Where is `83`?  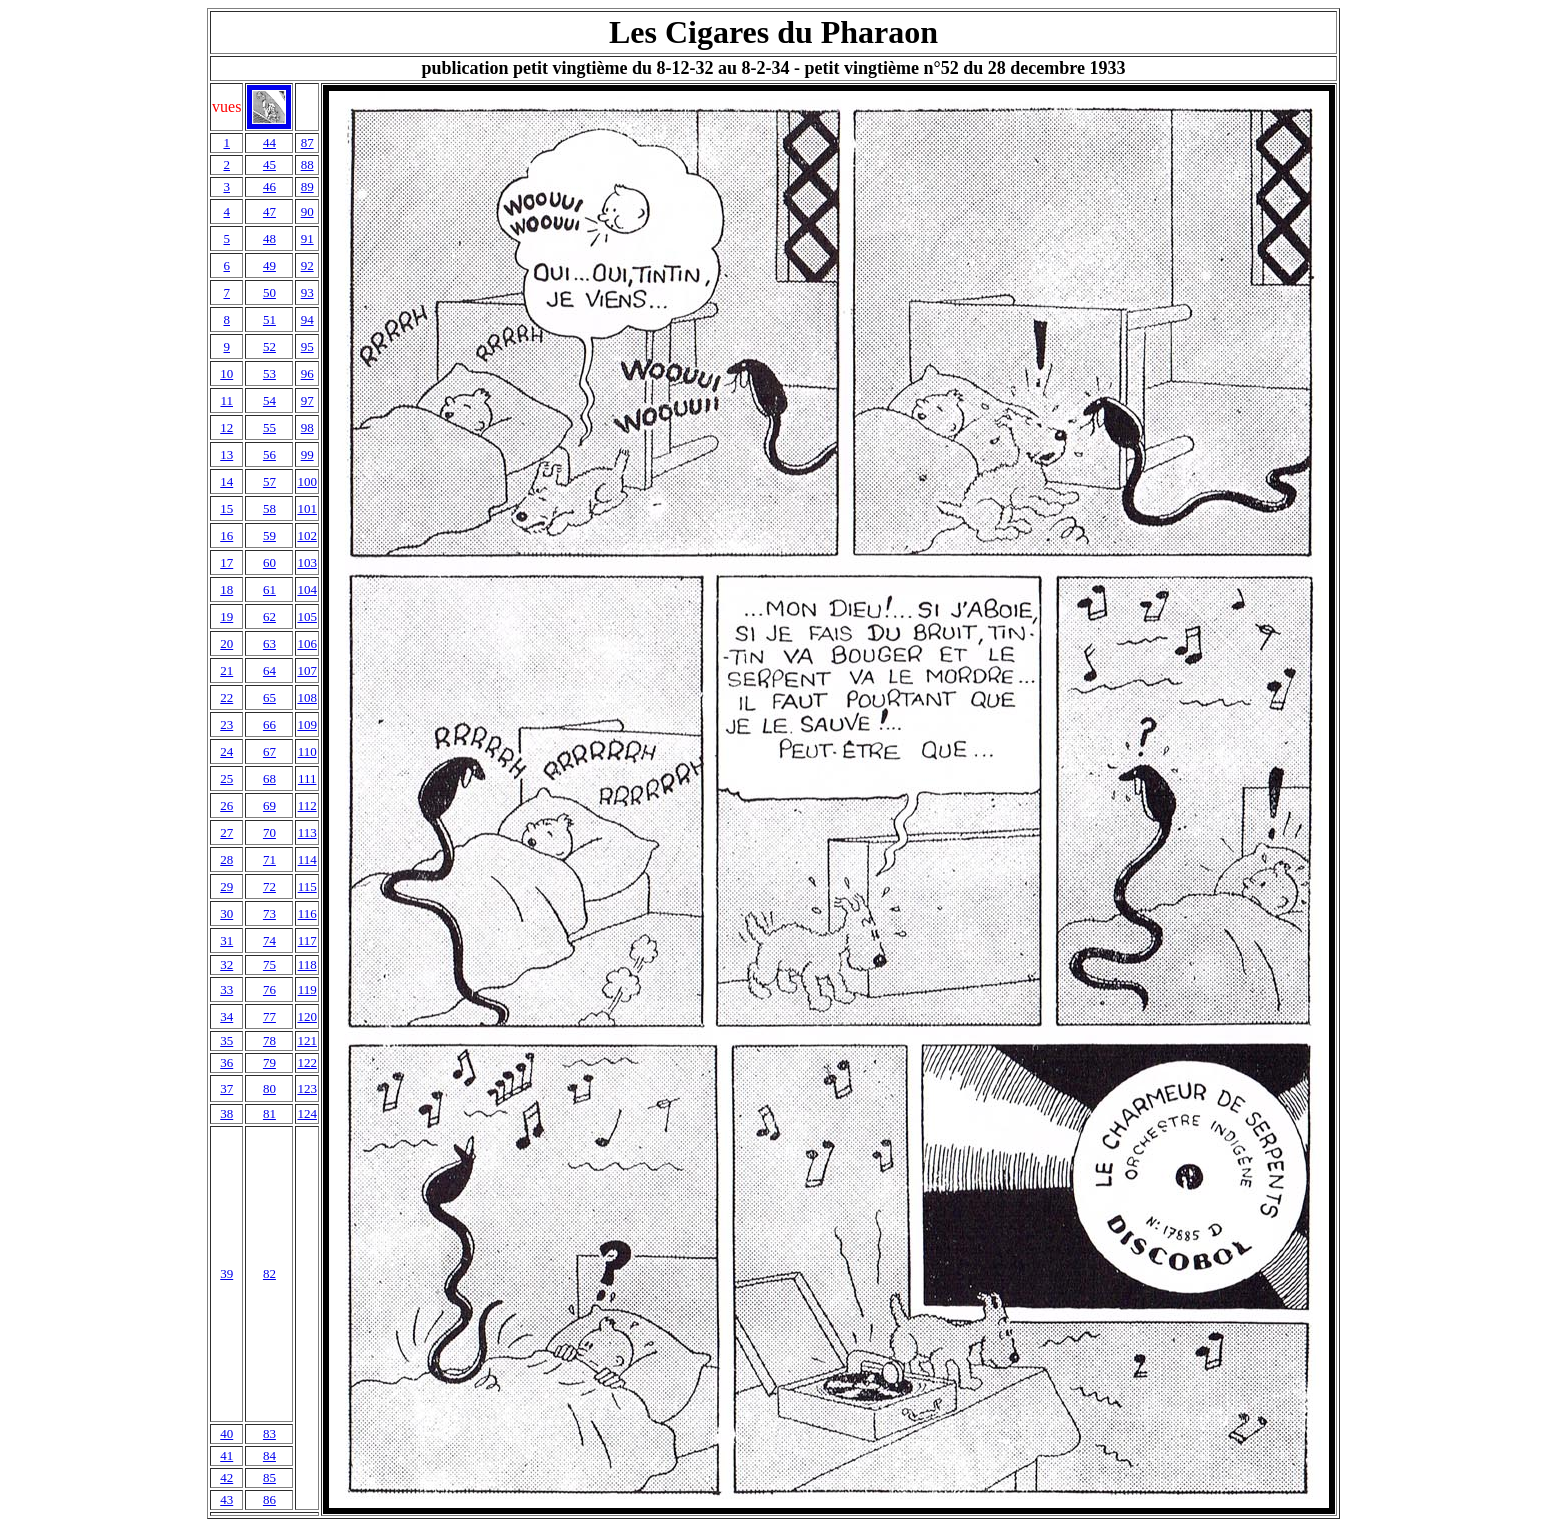 83 is located at coordinates (269, 1433).